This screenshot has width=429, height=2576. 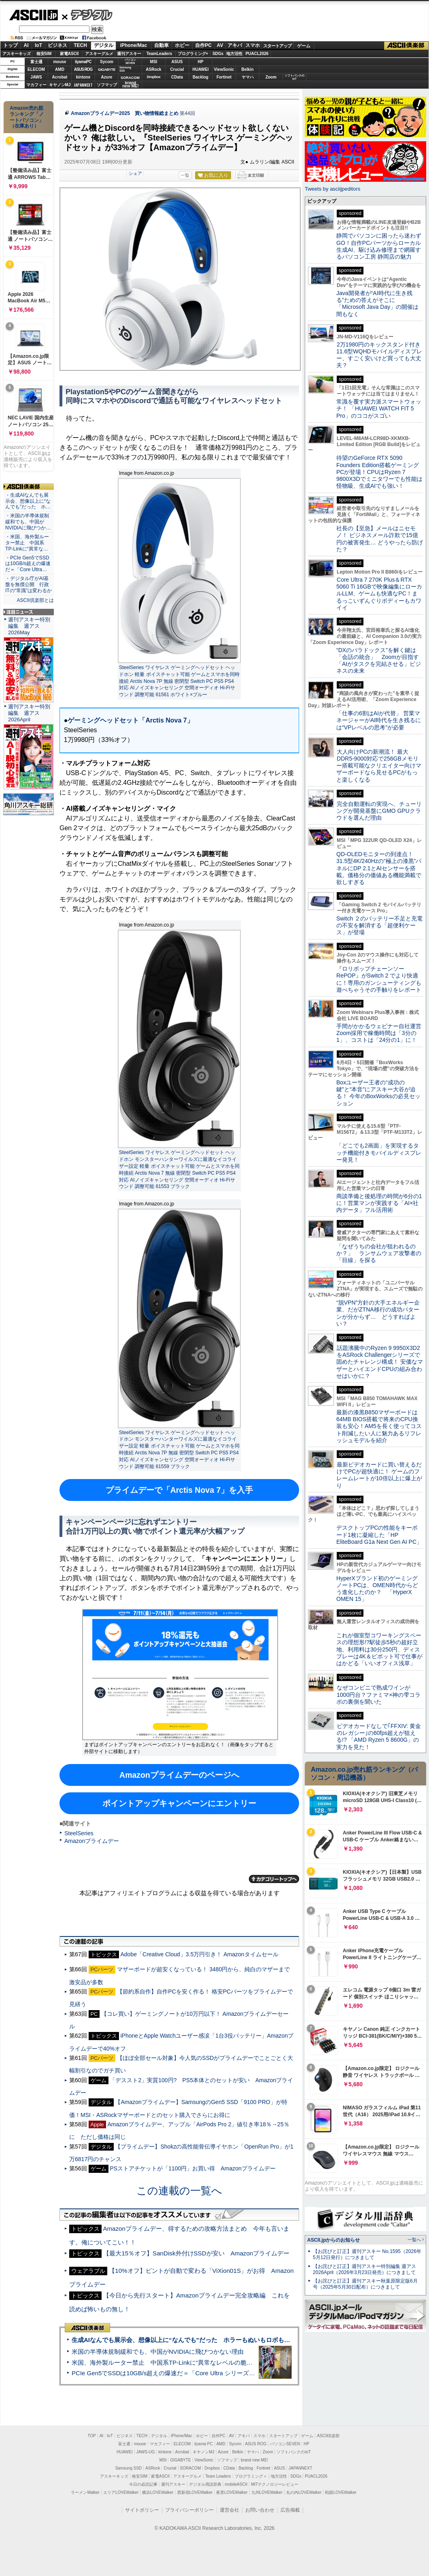 What do you see at coordinates (379, 539) in the screenshot?
I see `社長の【至急】メールはニセモノ！ ビジネスメール詐欺で15億円の被害発生… どうやったら防げた？` at bounding box center [379, 539].